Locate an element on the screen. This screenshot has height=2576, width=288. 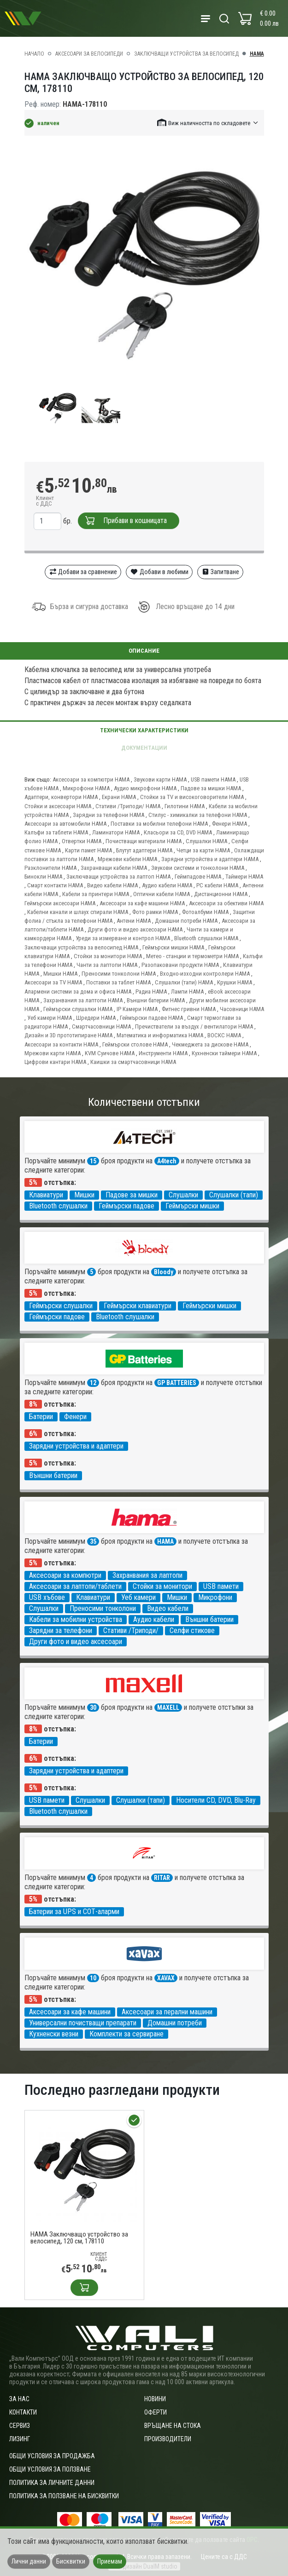
Мишки HAMA is located at coordinates (60, 973).